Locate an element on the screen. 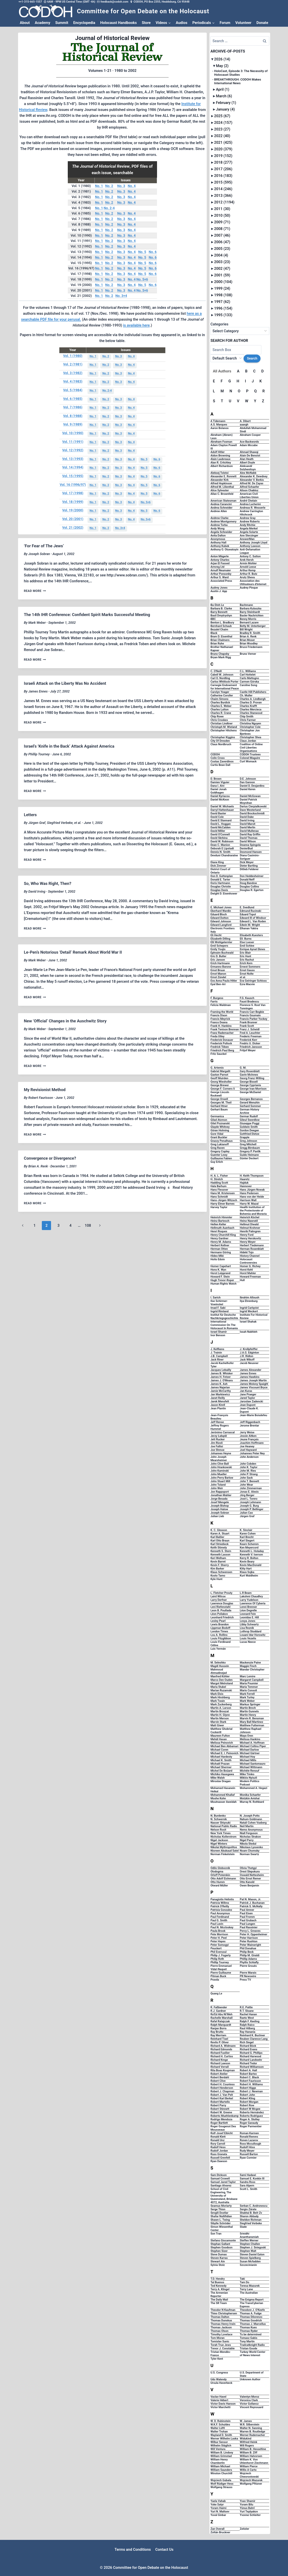  R.E. Pattle is located at coordinates (246, 2007).